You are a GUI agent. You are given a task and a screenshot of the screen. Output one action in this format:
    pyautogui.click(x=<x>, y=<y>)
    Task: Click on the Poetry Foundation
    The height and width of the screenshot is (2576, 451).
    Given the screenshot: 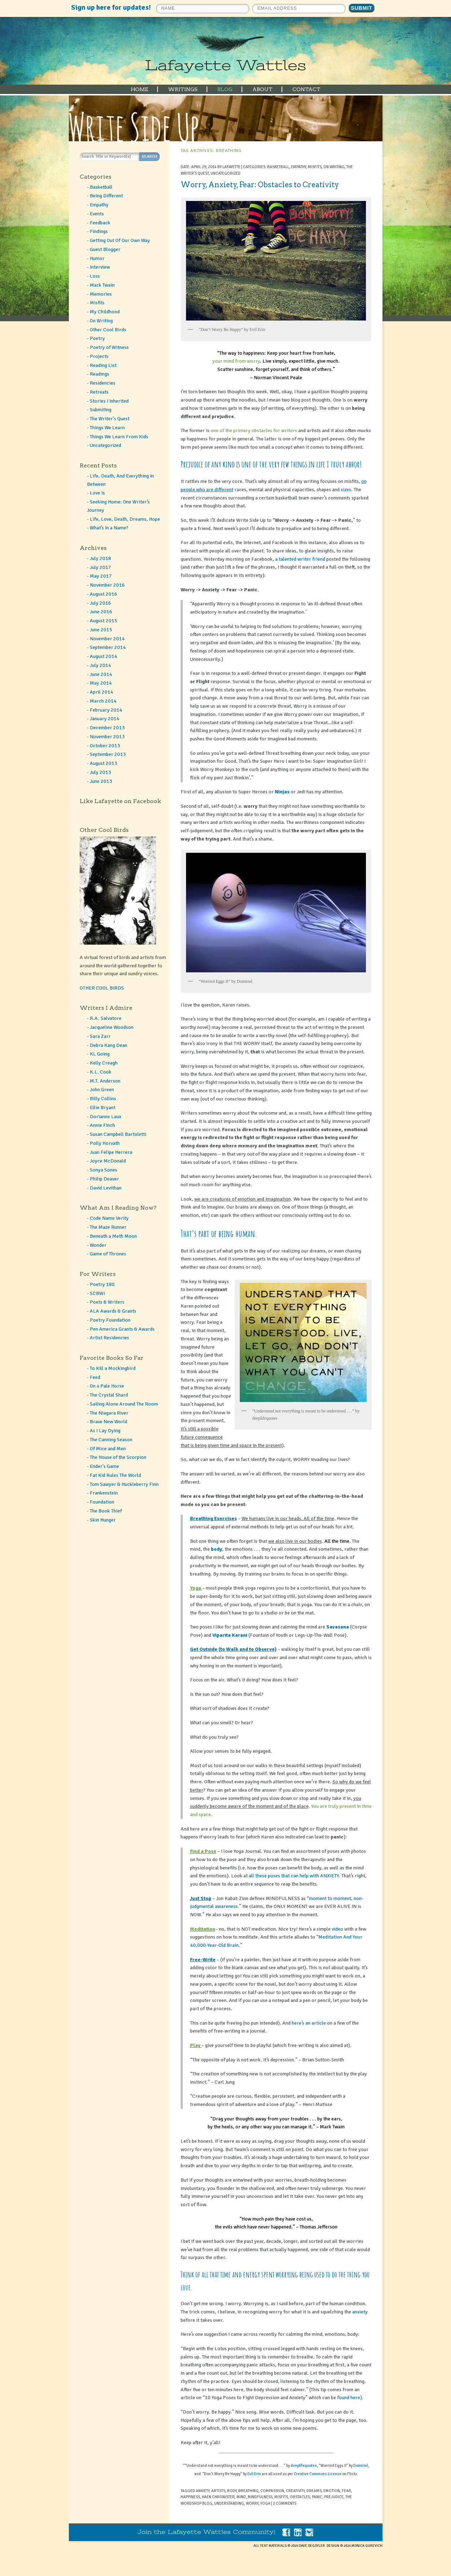 What is the action you would take?
    pyautogui.click(x=110, y=1320)
    